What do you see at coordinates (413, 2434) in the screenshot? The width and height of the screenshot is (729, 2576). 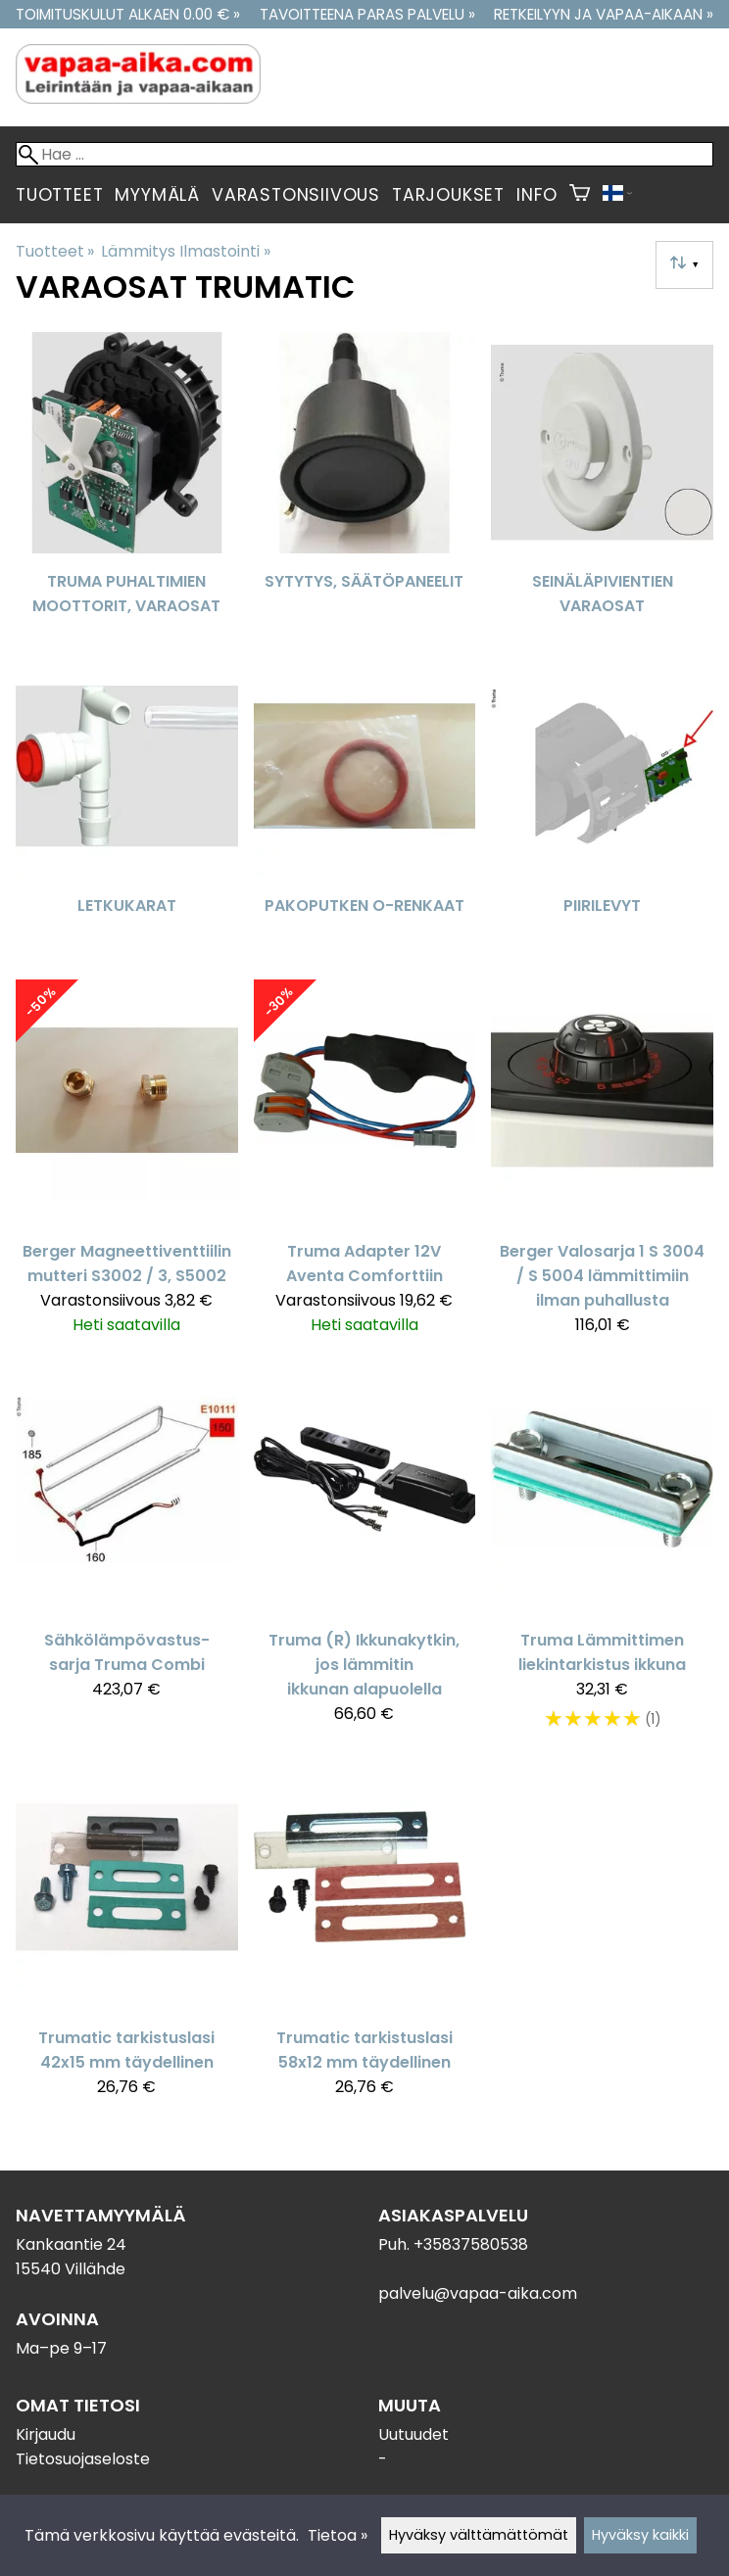 I see `Uutuudet` at bounding box center [413, 2434].